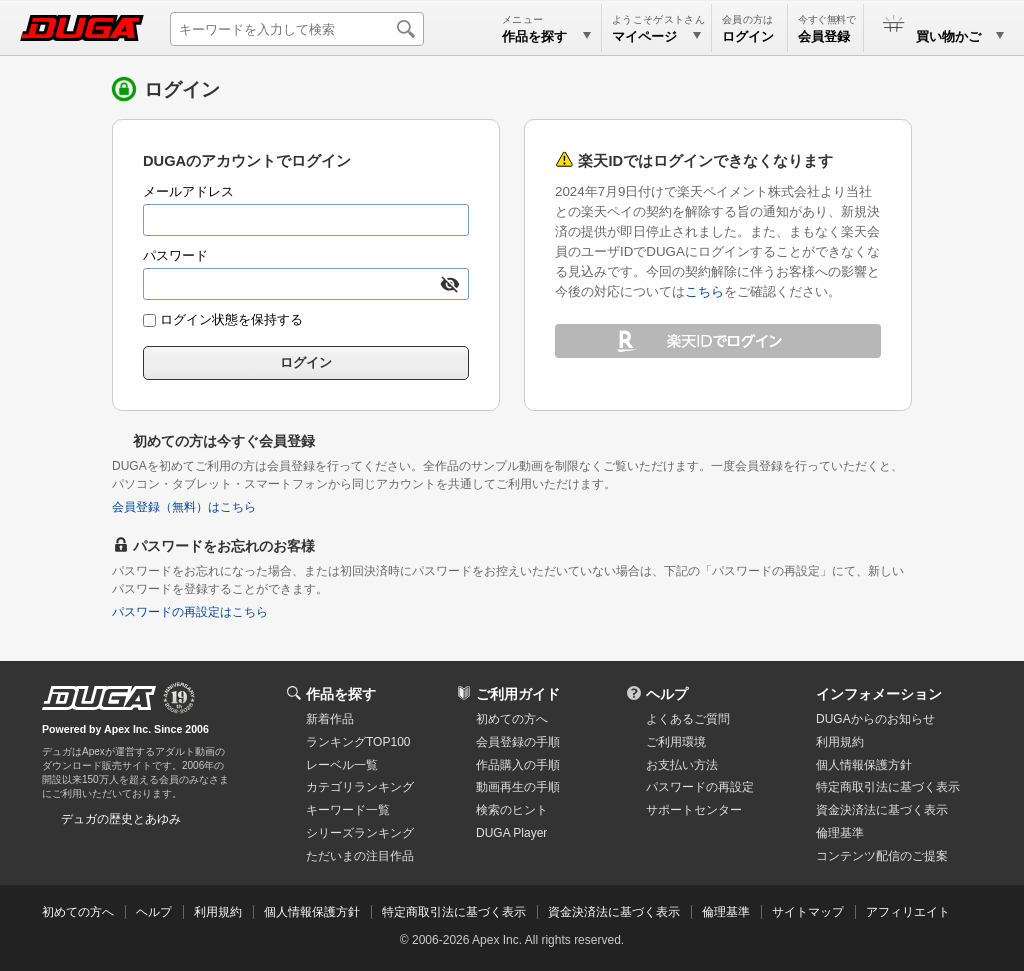  Describe the element at coordinates (360, 856) in the screenshot. I see `ただいまの注目作品` at that location.